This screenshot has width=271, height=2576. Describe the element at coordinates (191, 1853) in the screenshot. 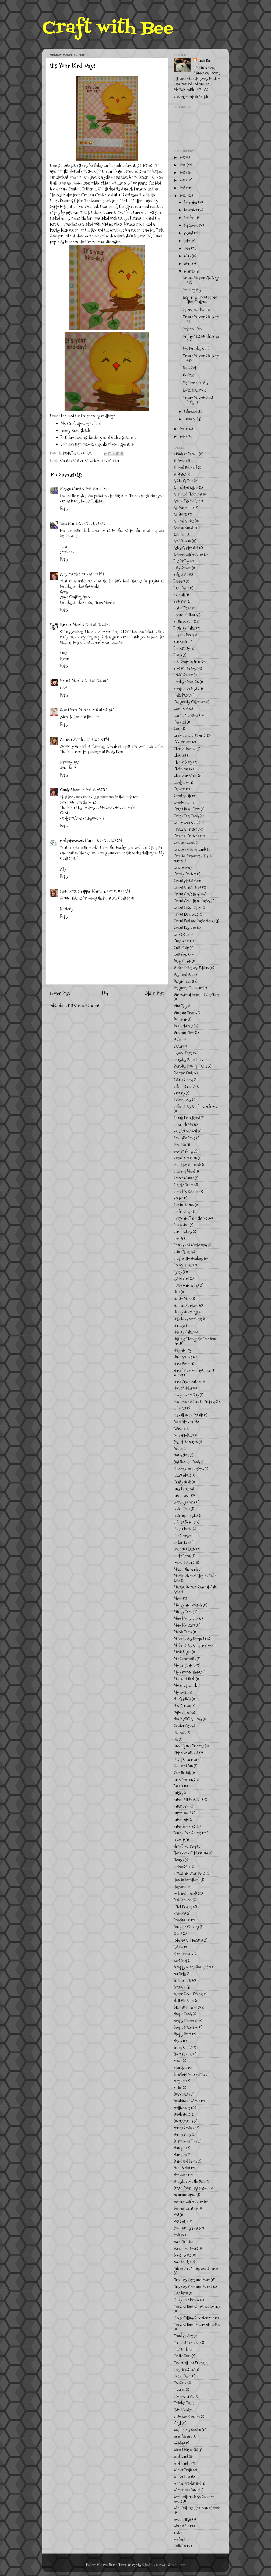

I see `Photo Fun - Celebrations` at that location.